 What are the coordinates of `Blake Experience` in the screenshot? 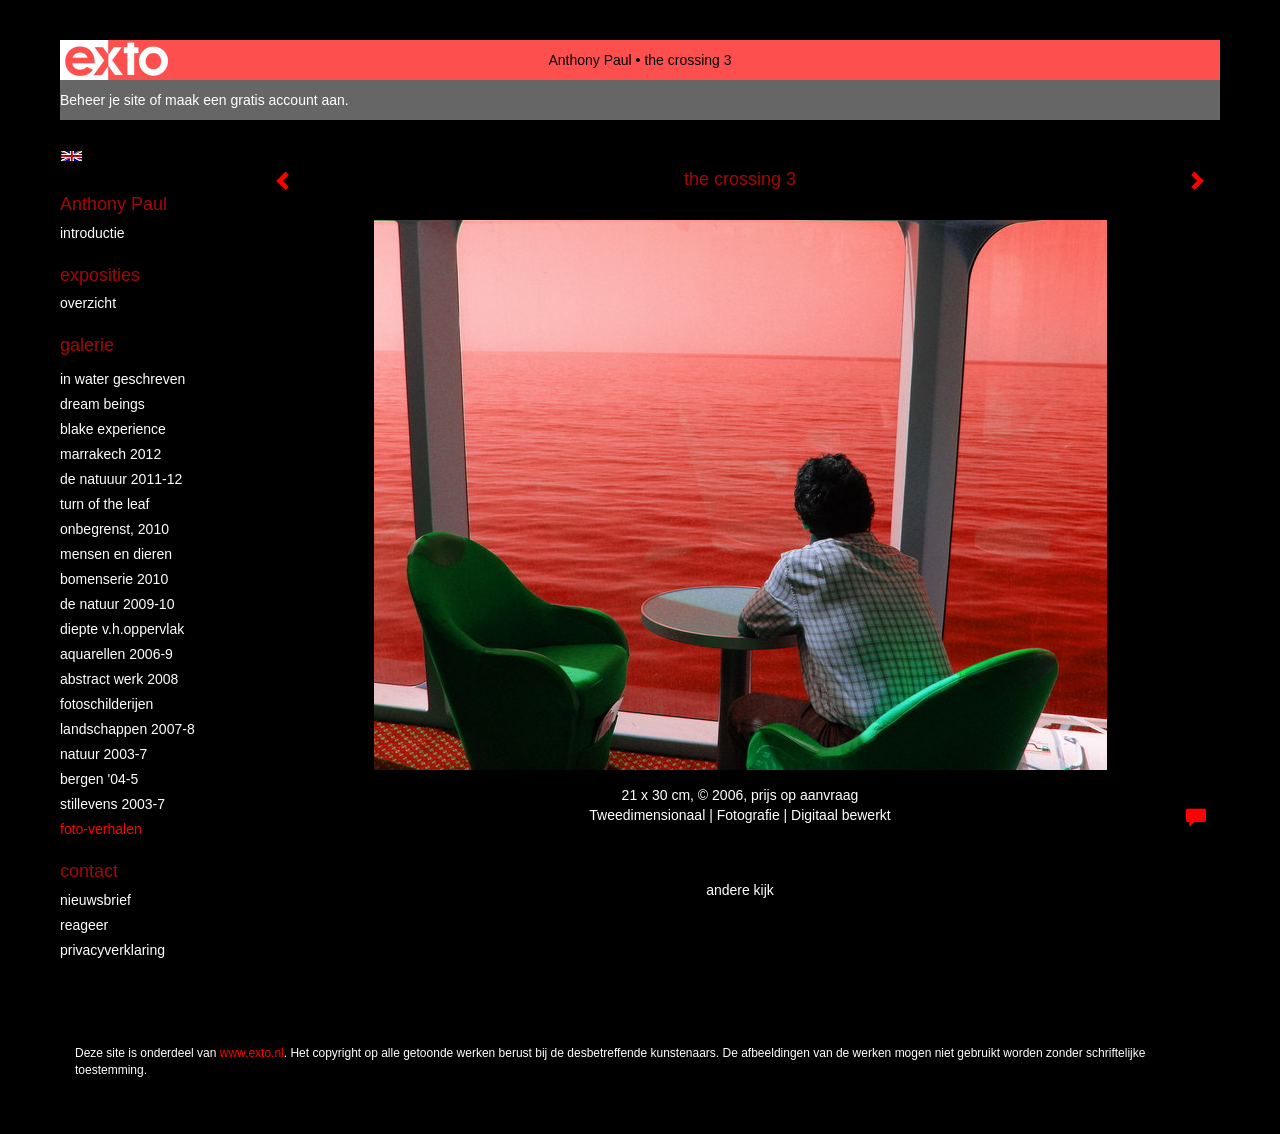 It's located at (113, 429).